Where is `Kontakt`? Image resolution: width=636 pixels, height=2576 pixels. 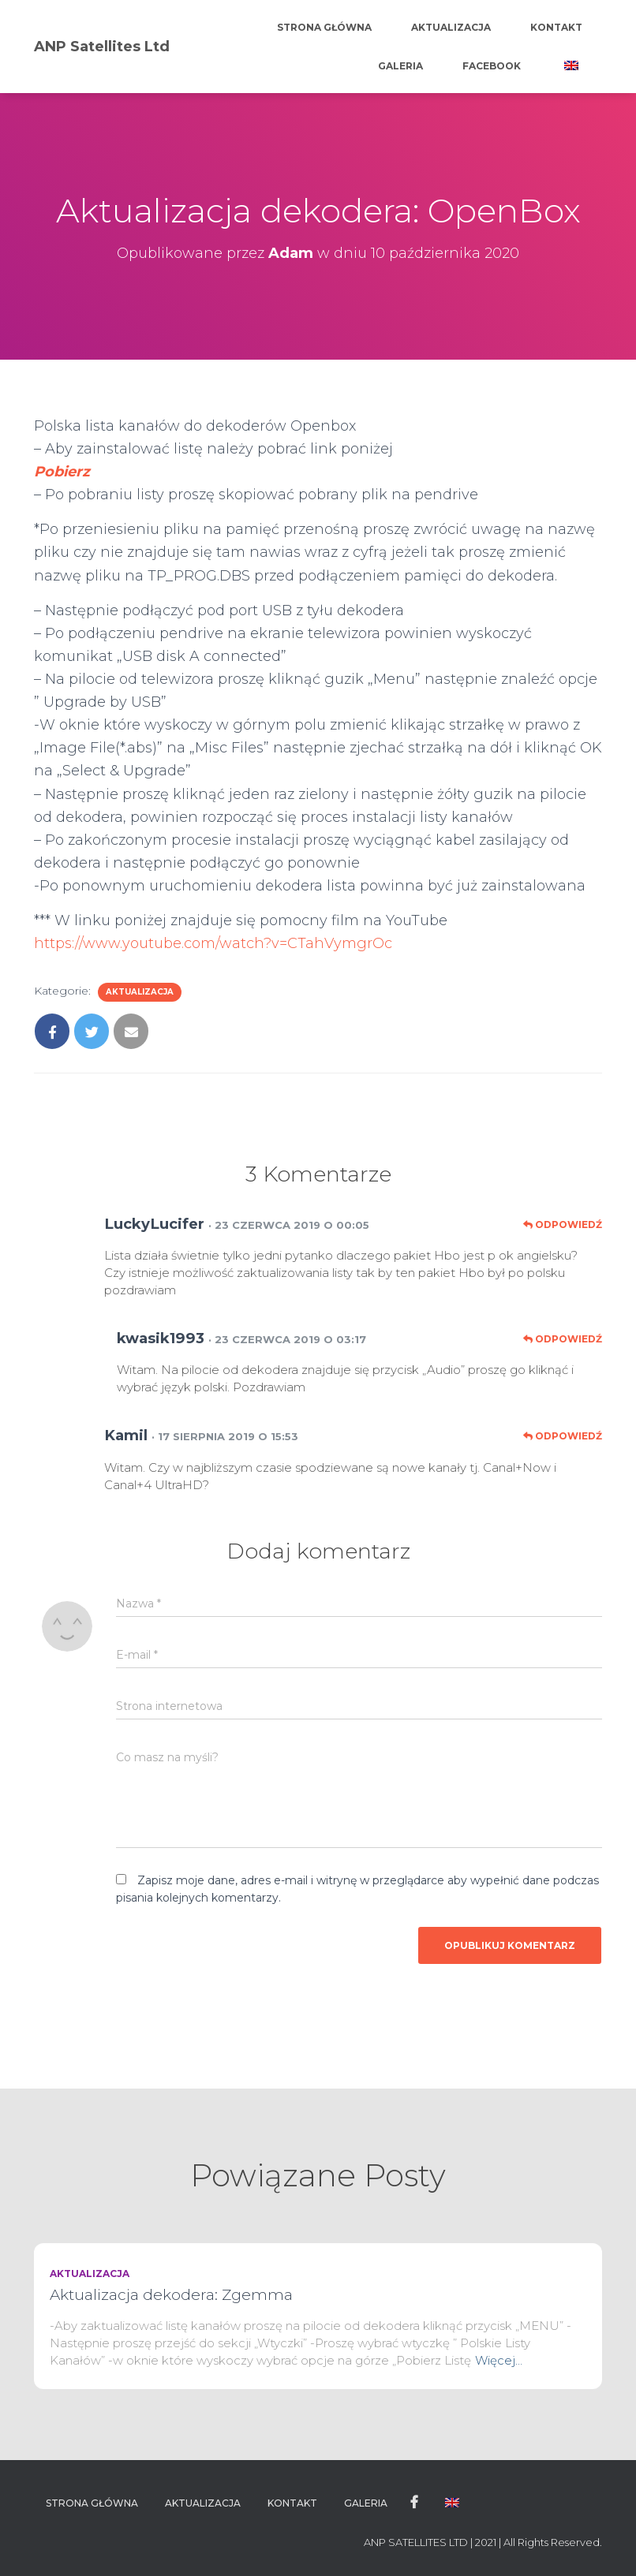 Kontakt is located at coordinates (556, 27).